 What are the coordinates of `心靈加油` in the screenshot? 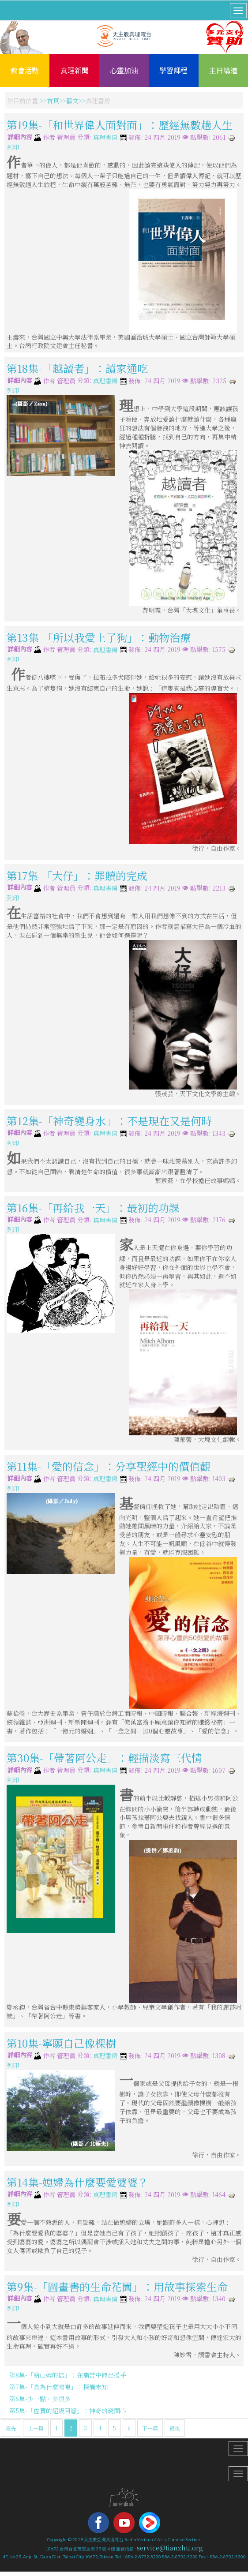 It's located at (124, 70).